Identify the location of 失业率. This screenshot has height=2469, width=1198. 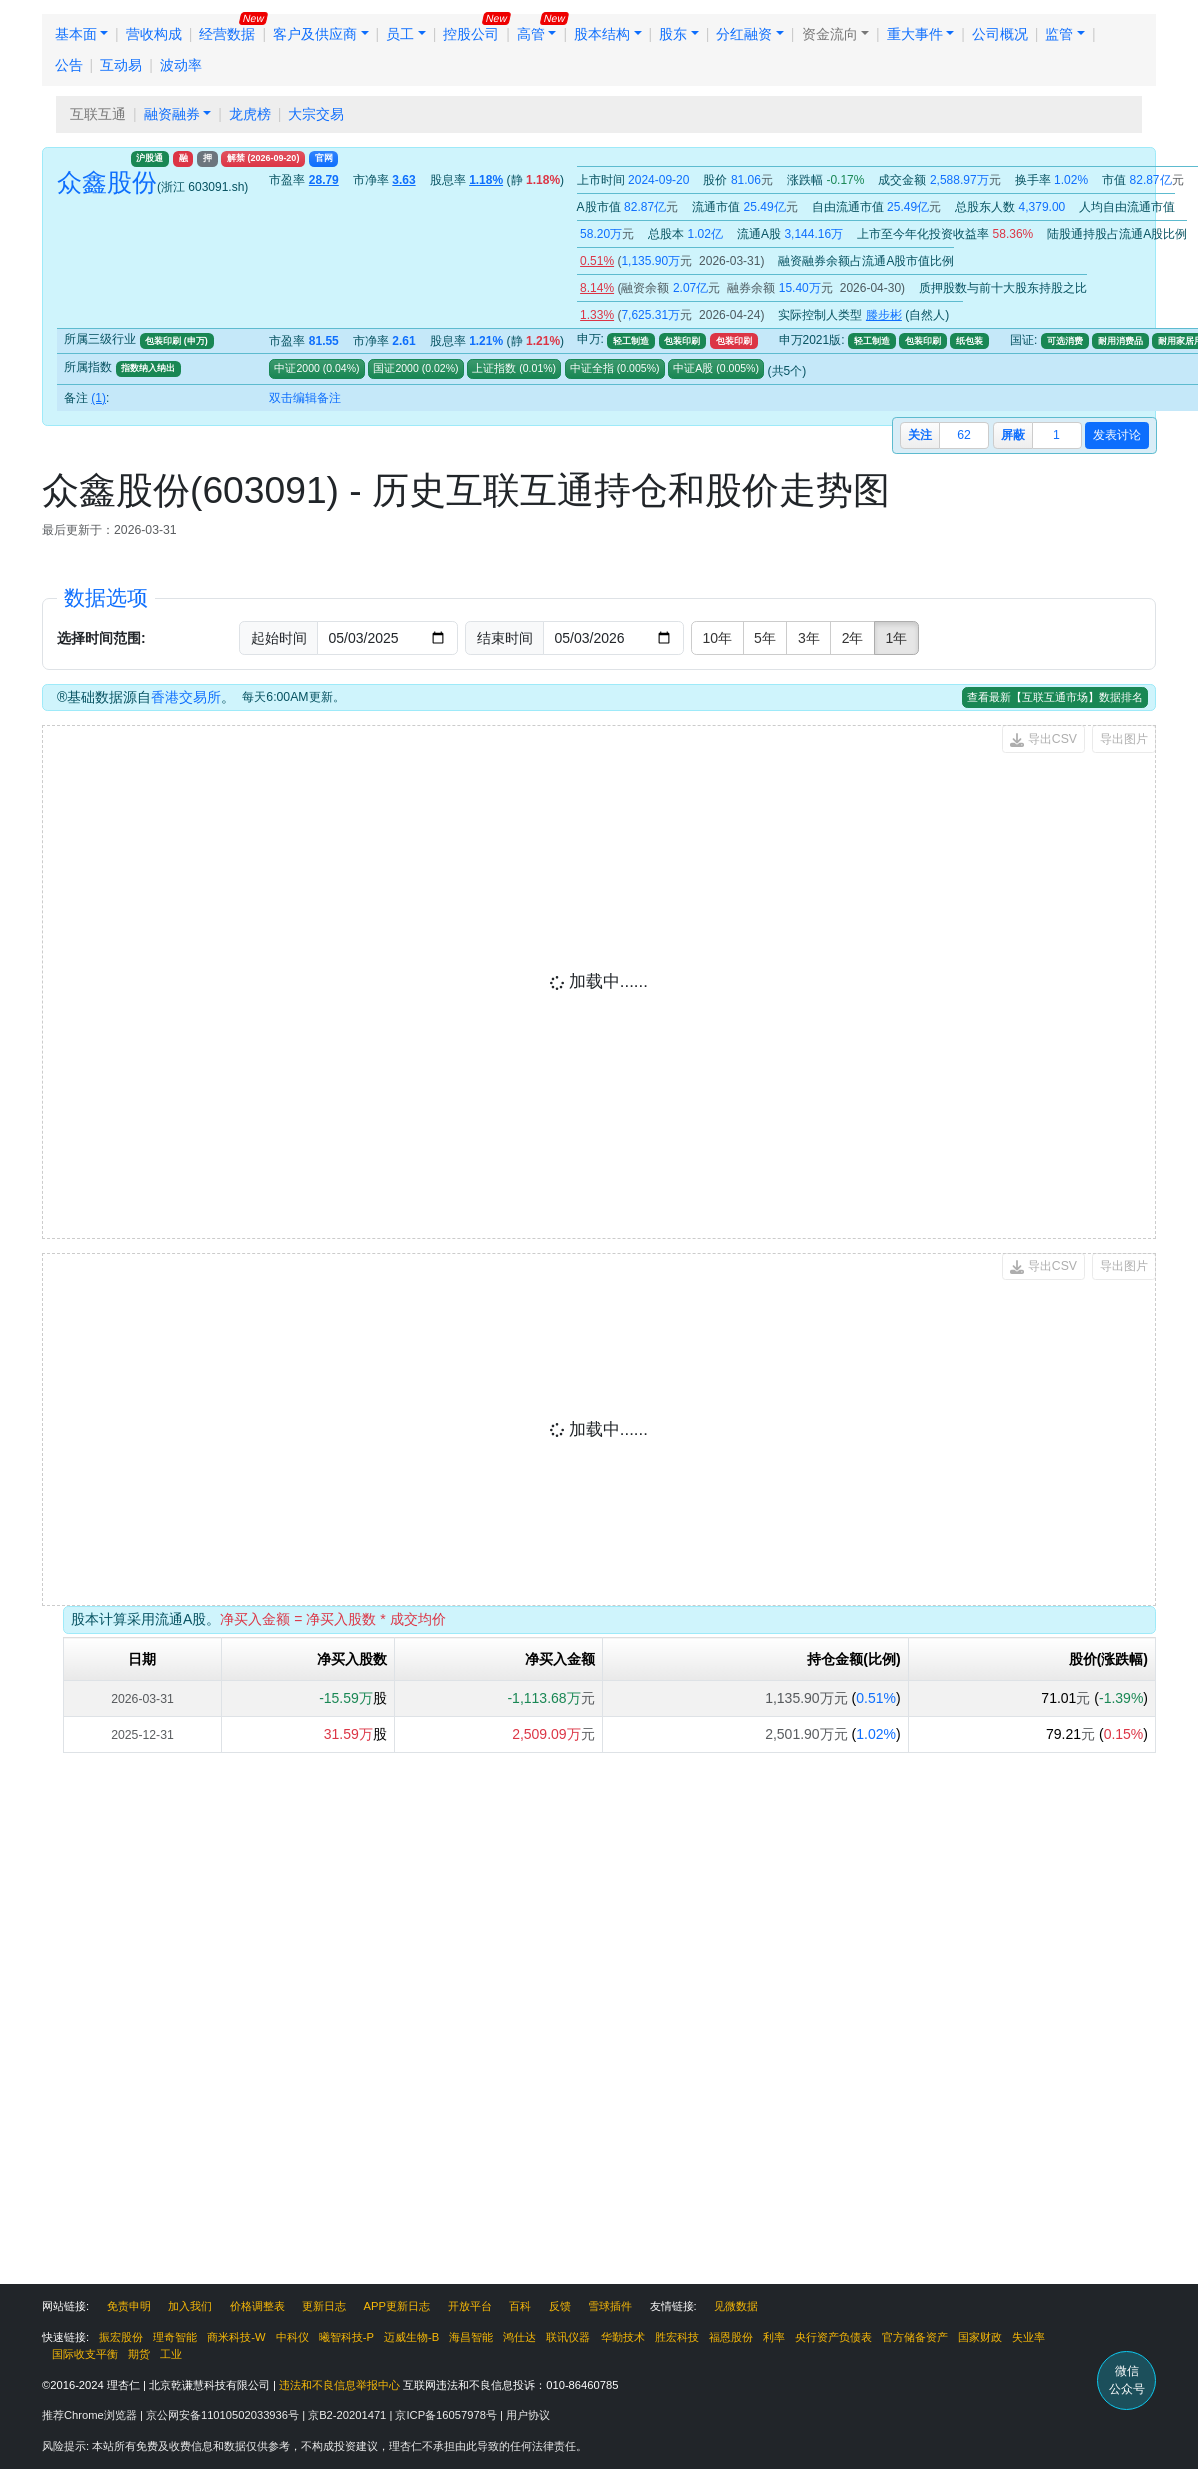
(1028, 2337).